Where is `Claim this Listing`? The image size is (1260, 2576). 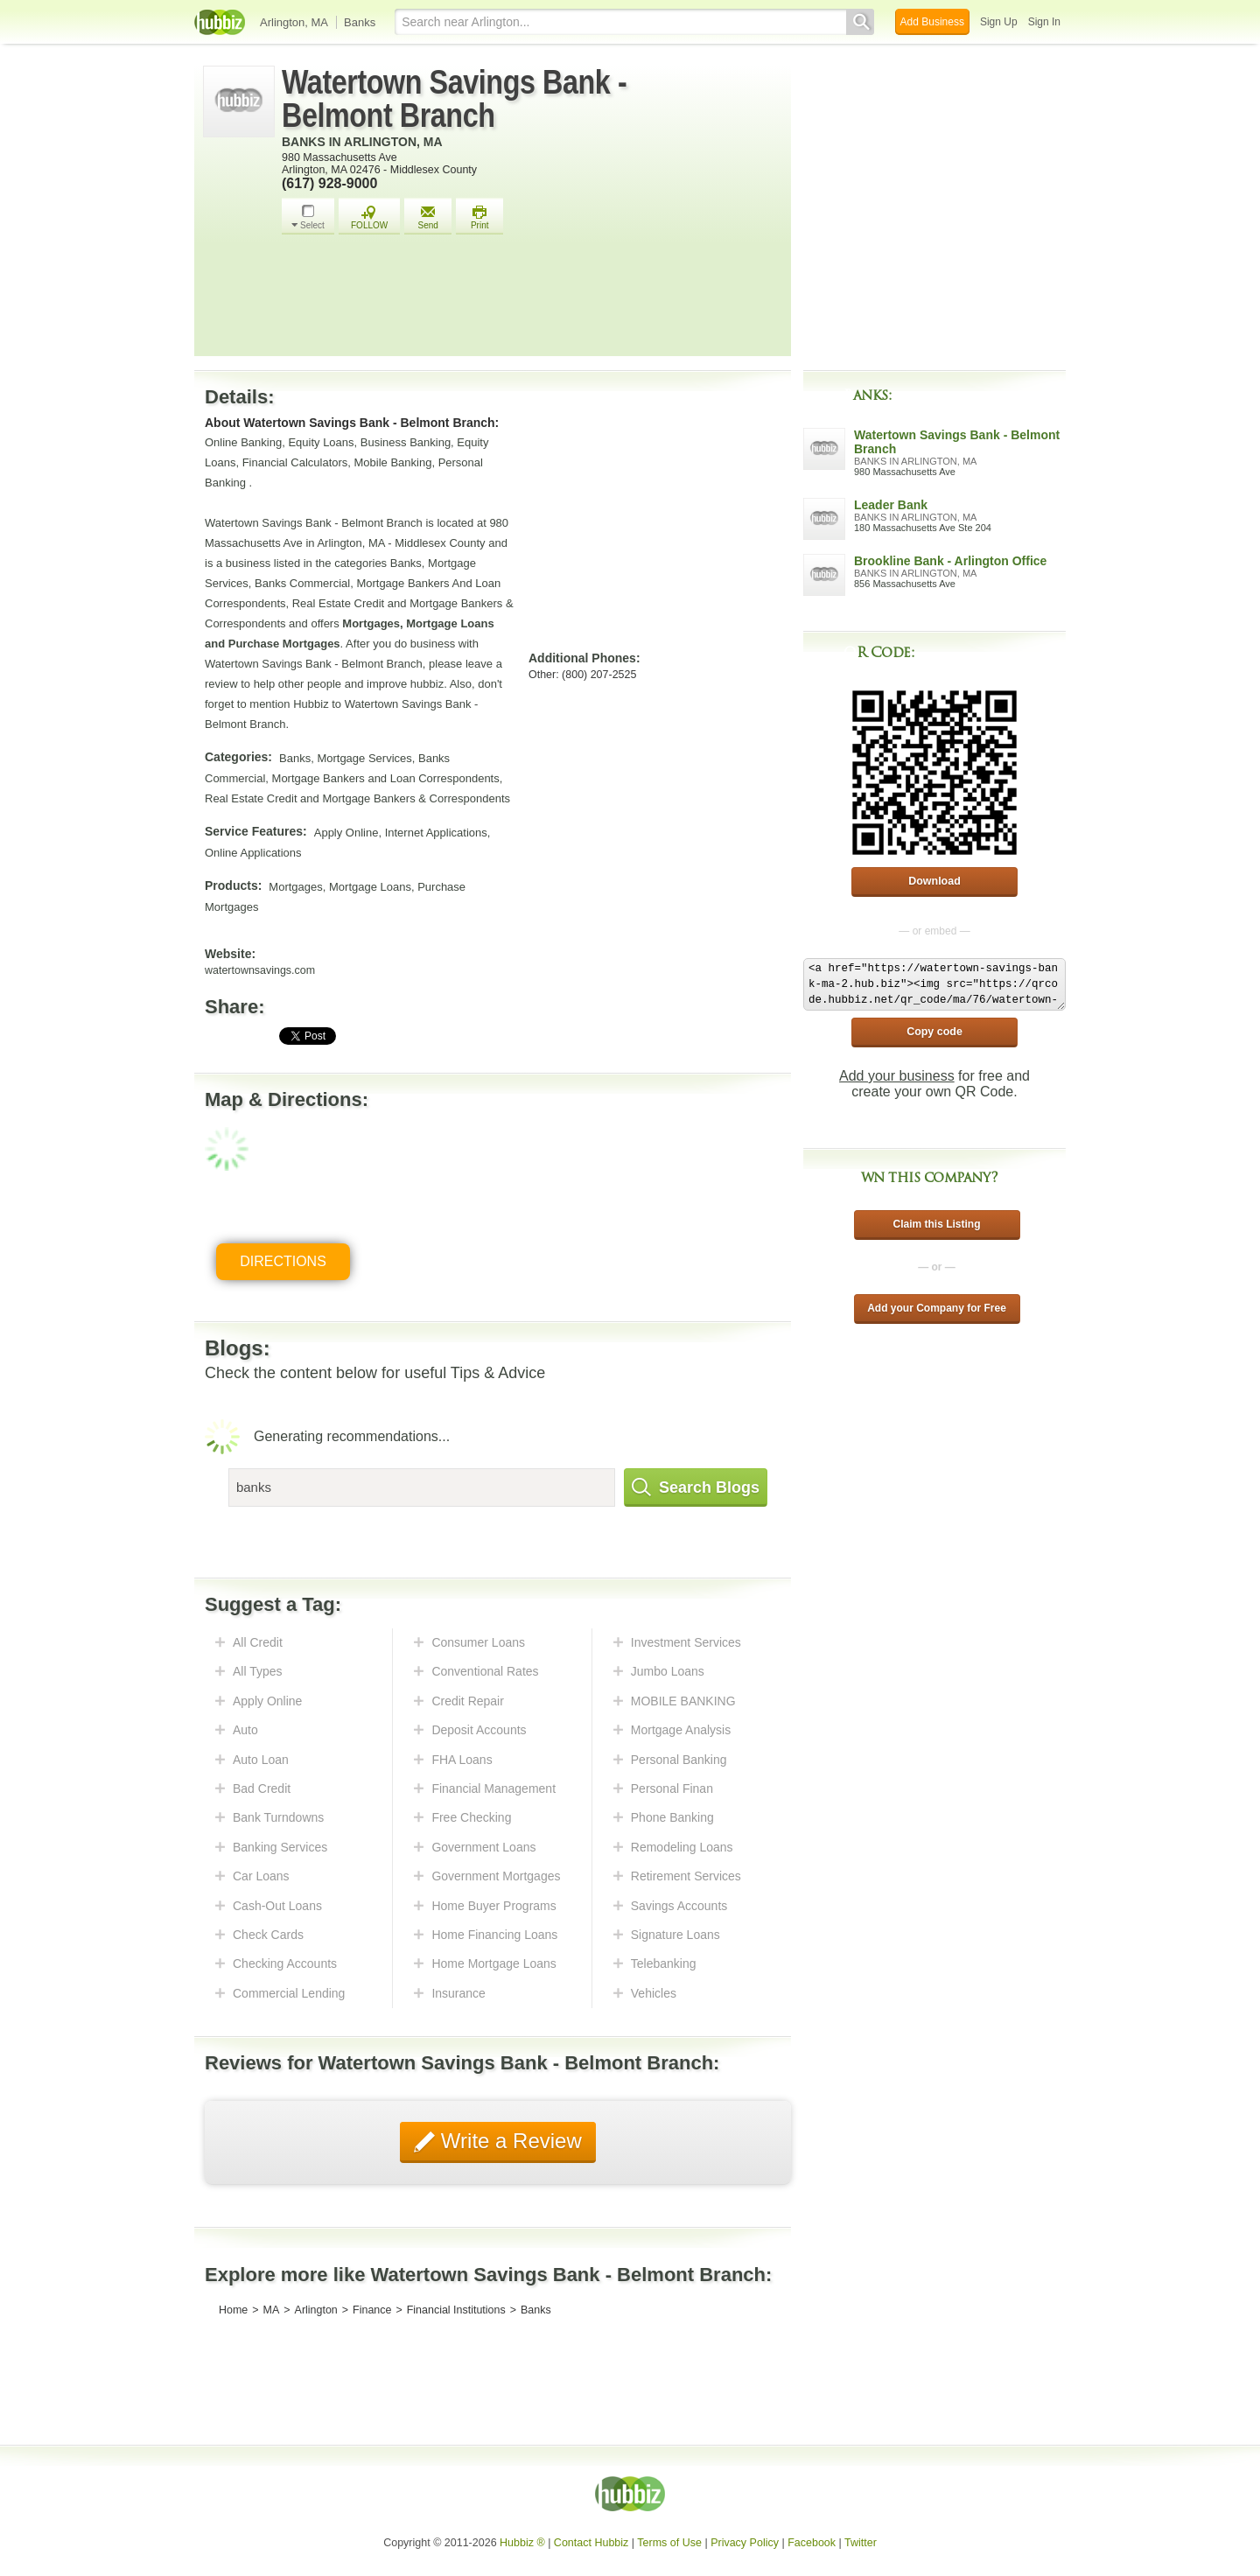
Claim this Listing is located at coordinates (936, 1224).